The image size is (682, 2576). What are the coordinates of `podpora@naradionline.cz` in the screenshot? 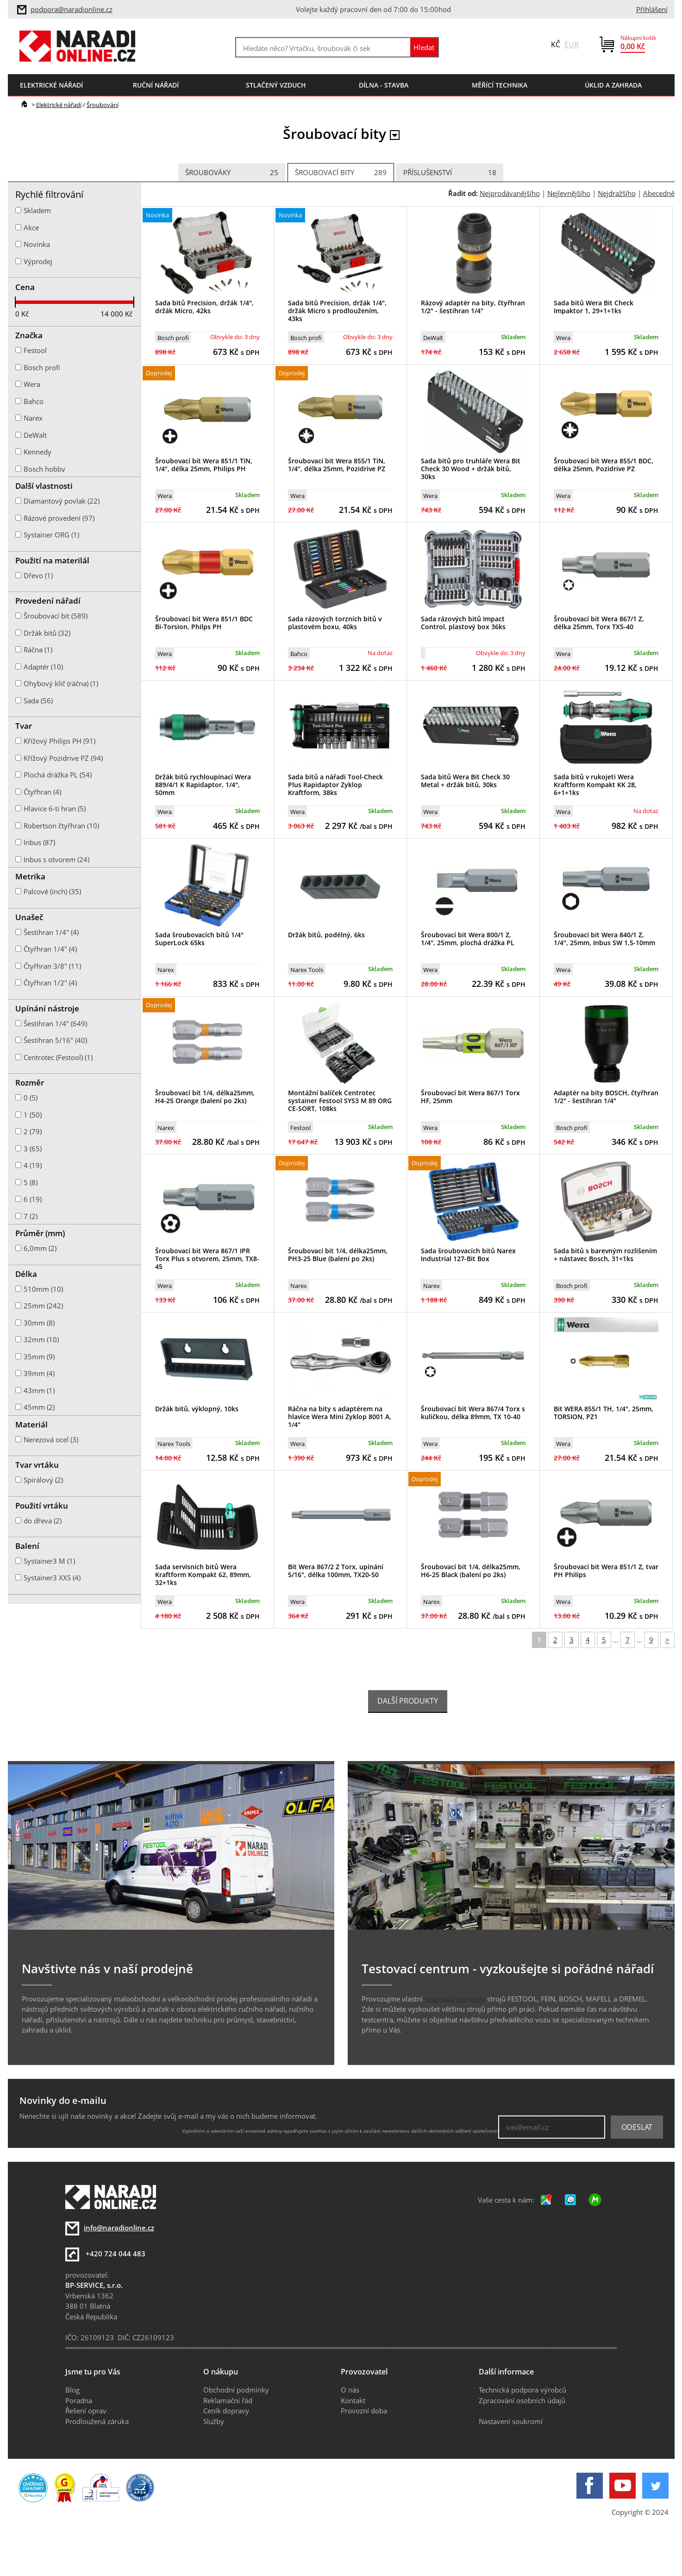 It's located at (72, 9).